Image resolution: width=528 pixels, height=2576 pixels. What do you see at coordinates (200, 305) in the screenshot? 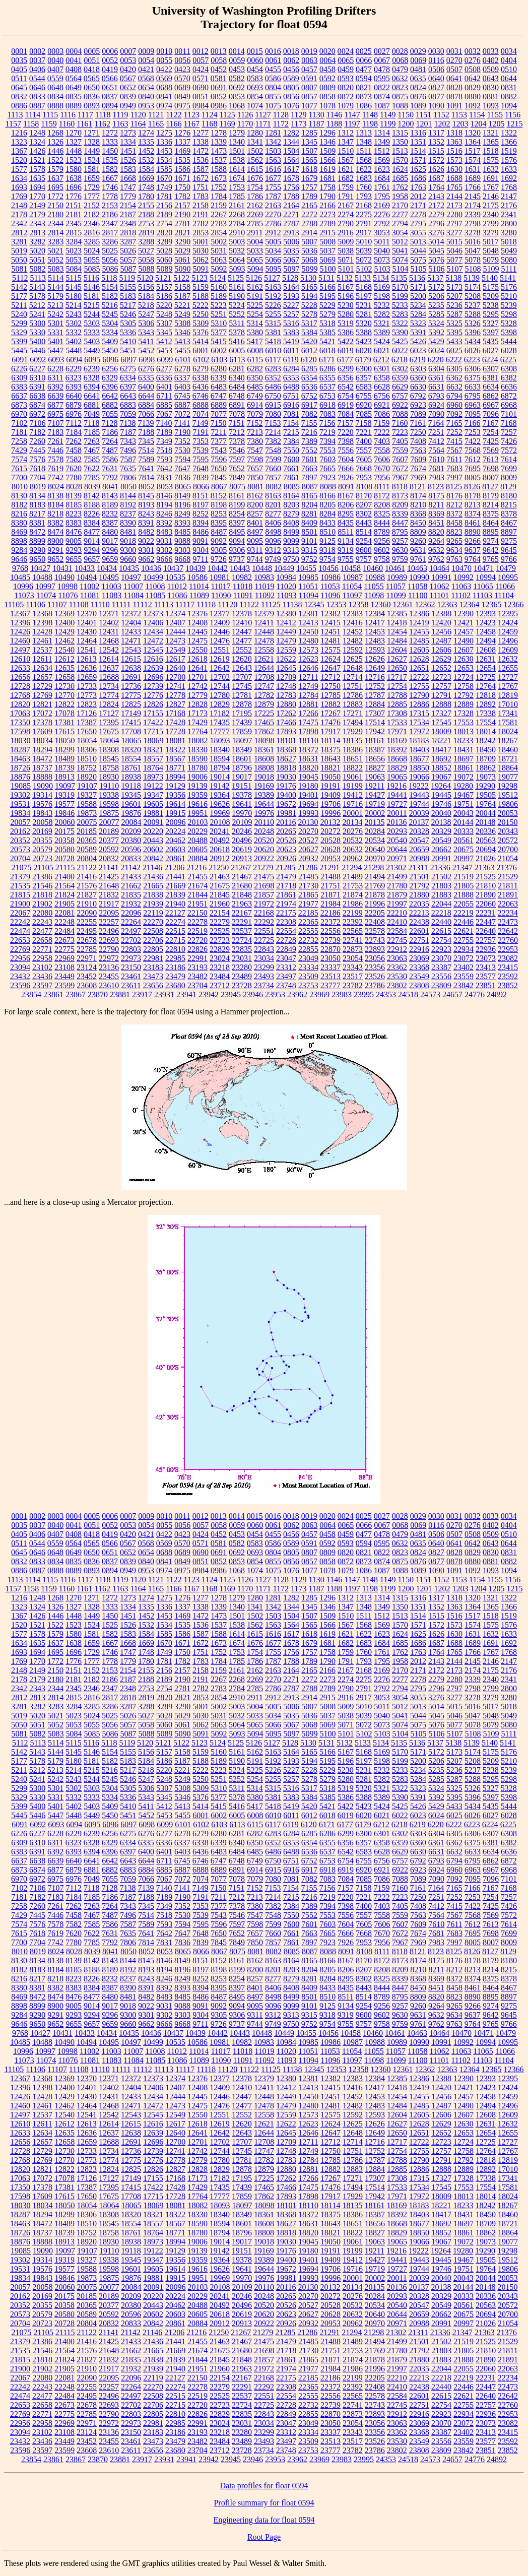
I see `5222` at bounding box center [200, 305].